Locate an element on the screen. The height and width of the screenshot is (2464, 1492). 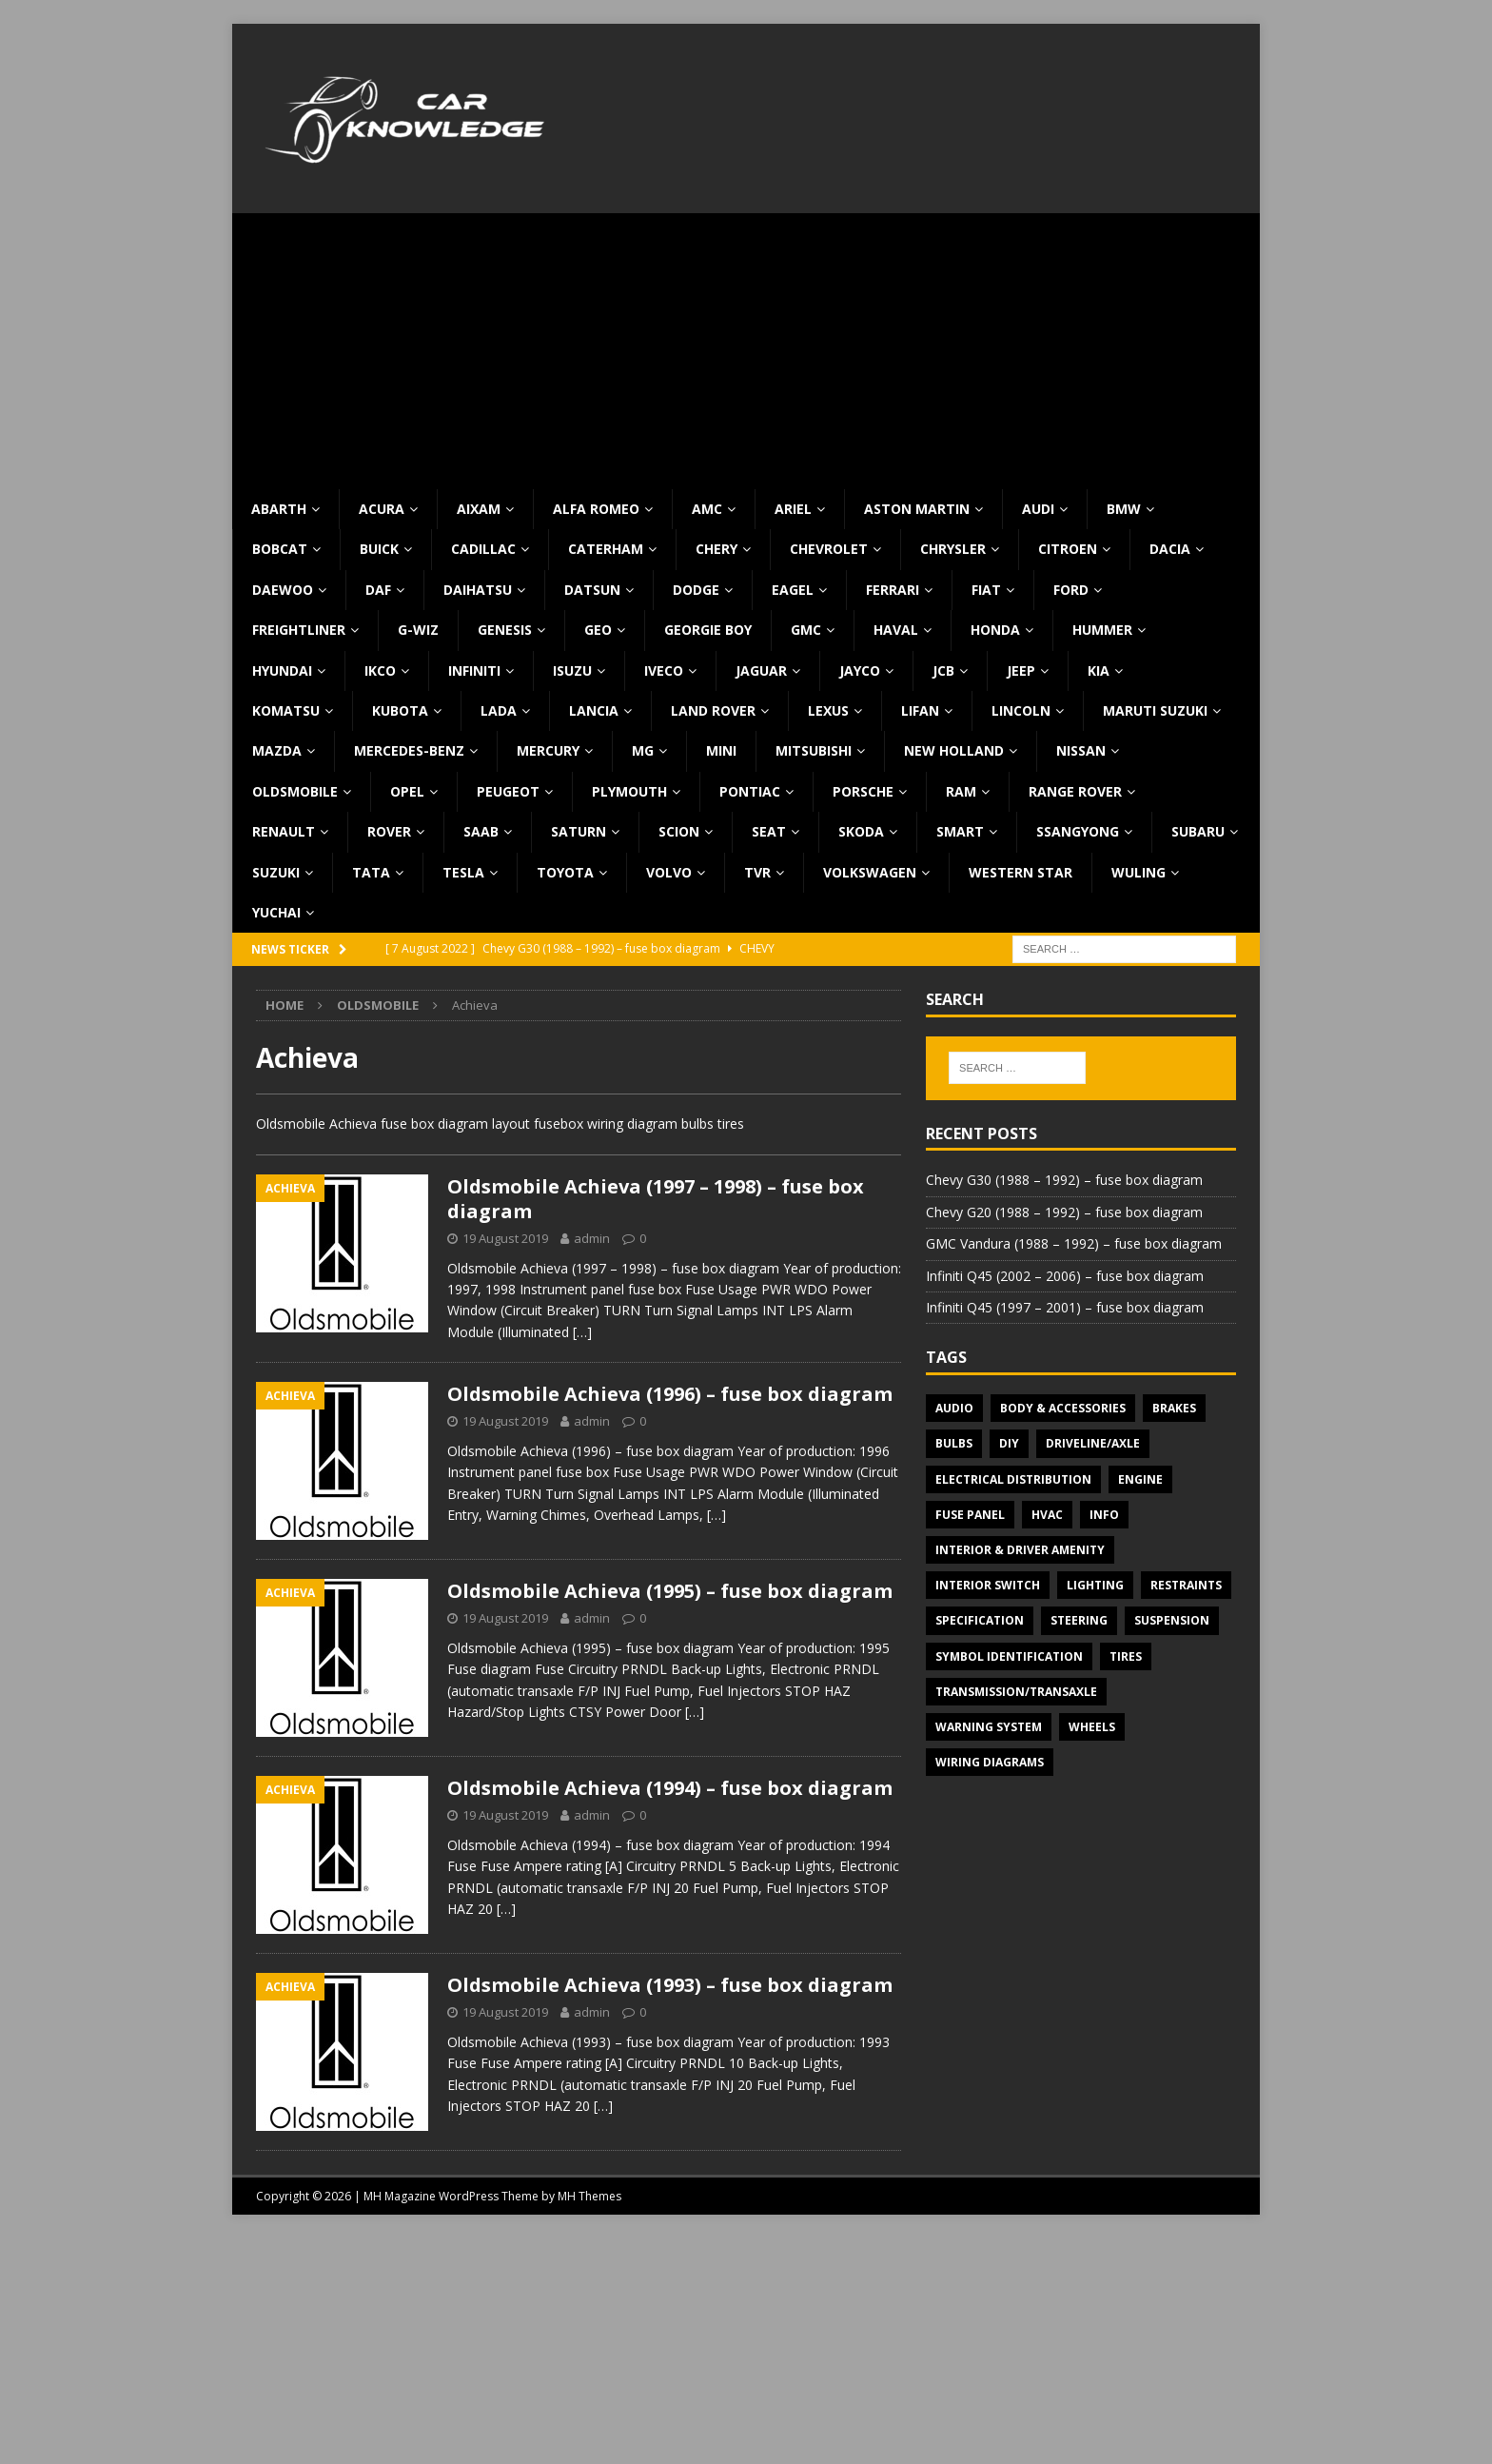
Plymouth is located at coordinates (629, 791).